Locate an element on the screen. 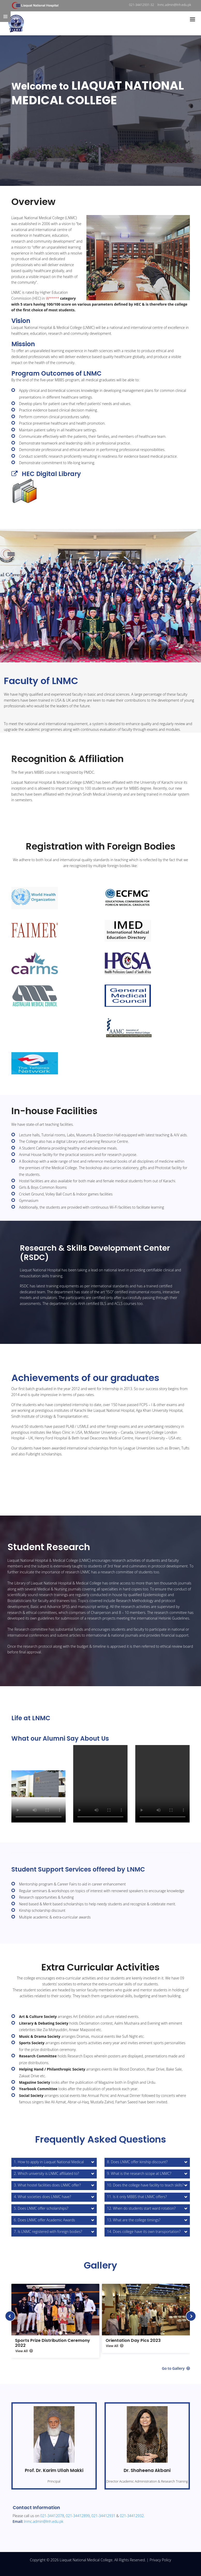 This screenshot has height=2576, width=201. 13. What are the college timings? is located at coordinates (134, 2219).